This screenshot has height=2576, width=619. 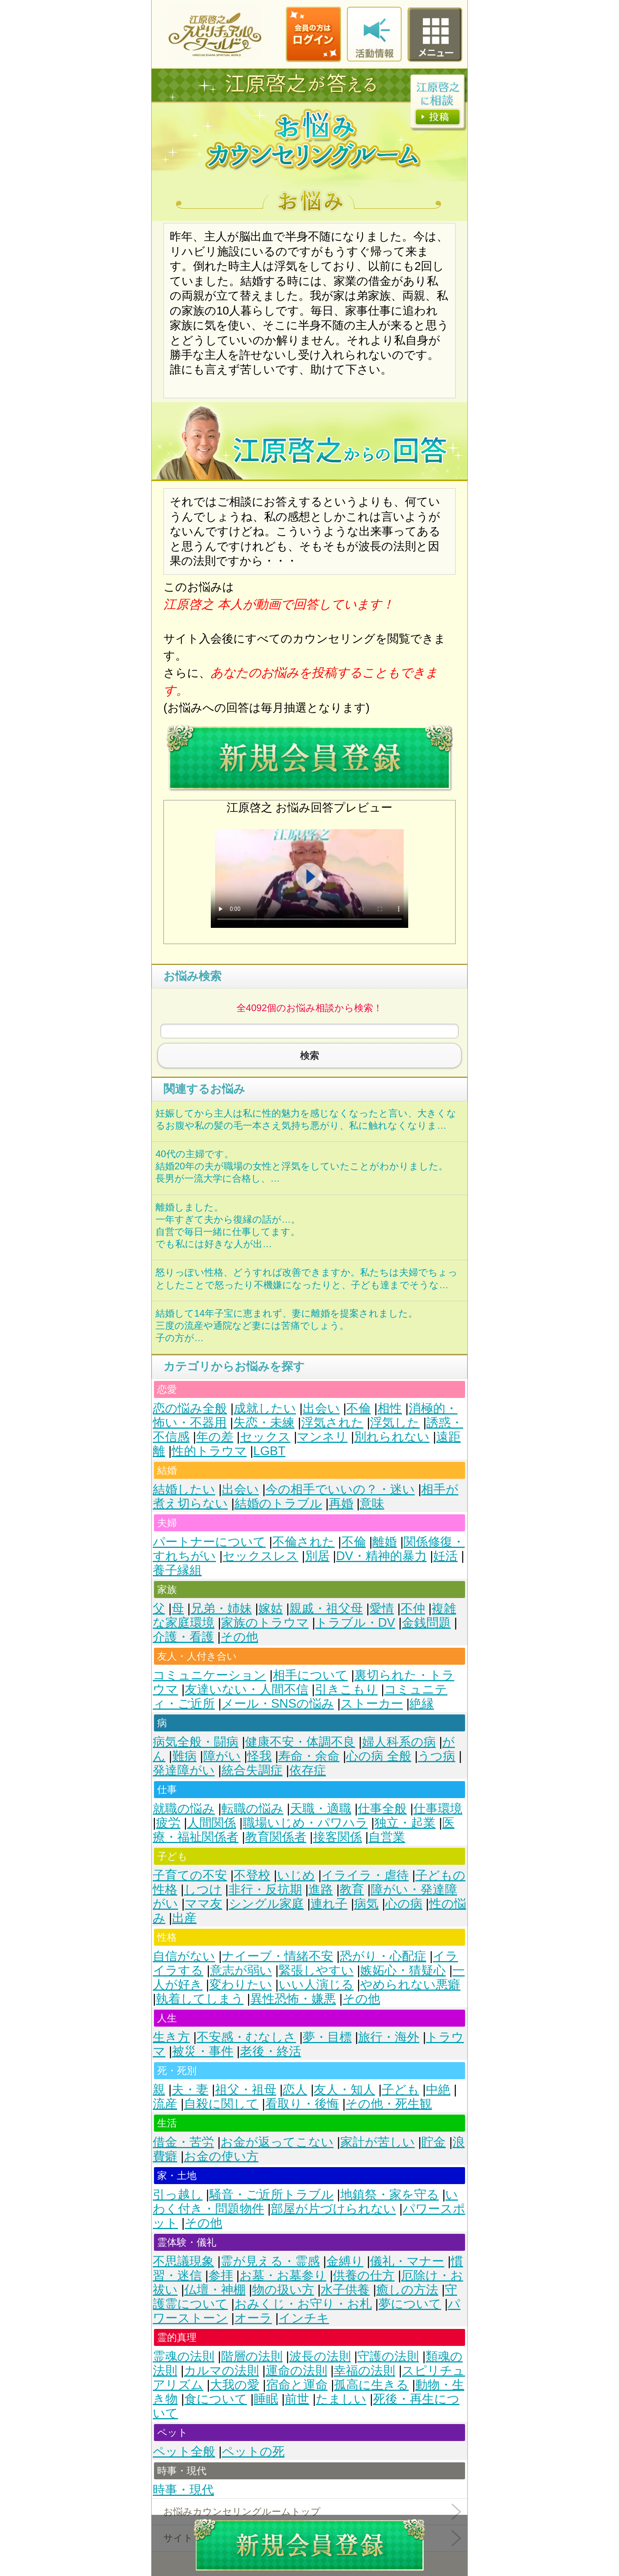 I want to click on 教育関係者, so click(x=275, y=1837).